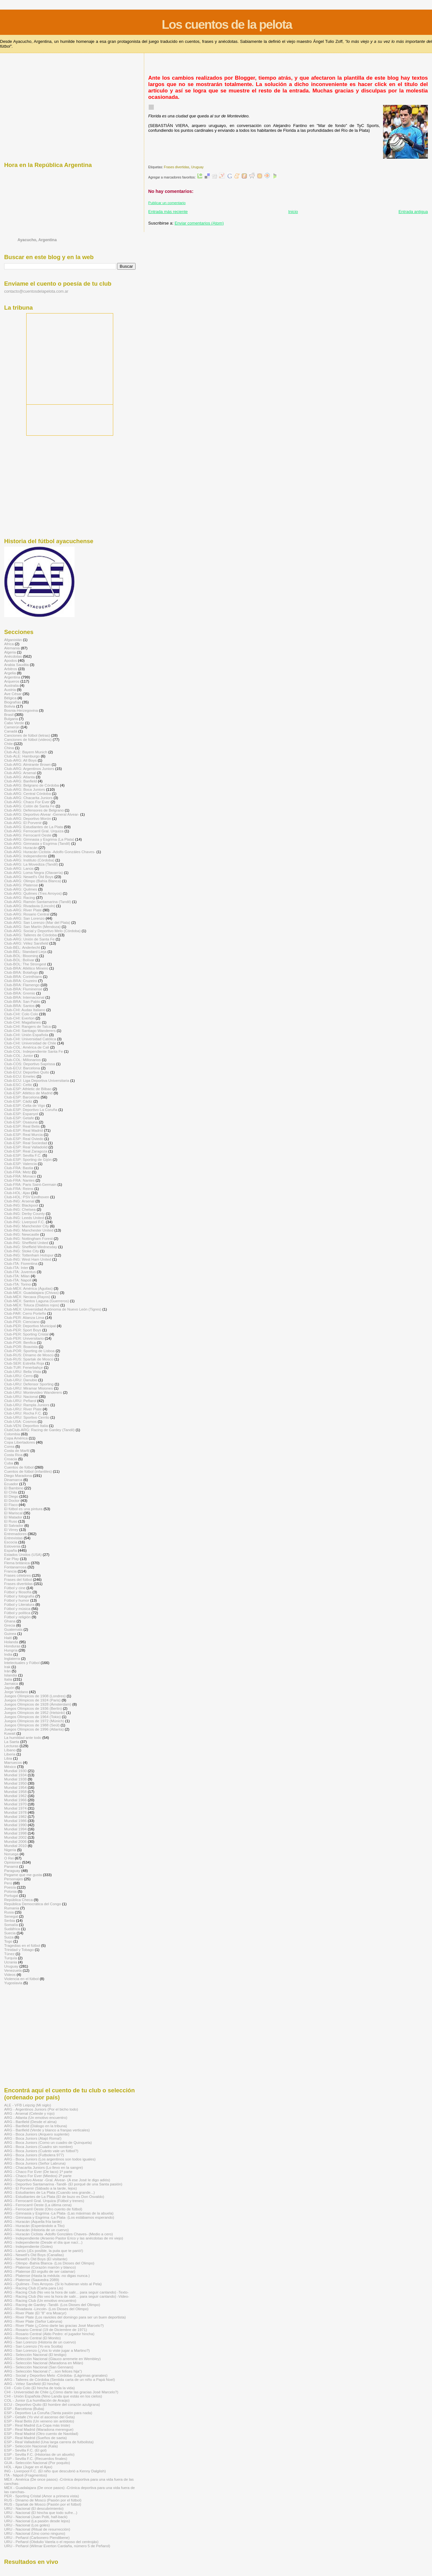 Image resolution: width=432 pixels, height=2576 pixels. Describe the element at coordinates (8, 714) in the screenshot. I see `Brasil` at that location.